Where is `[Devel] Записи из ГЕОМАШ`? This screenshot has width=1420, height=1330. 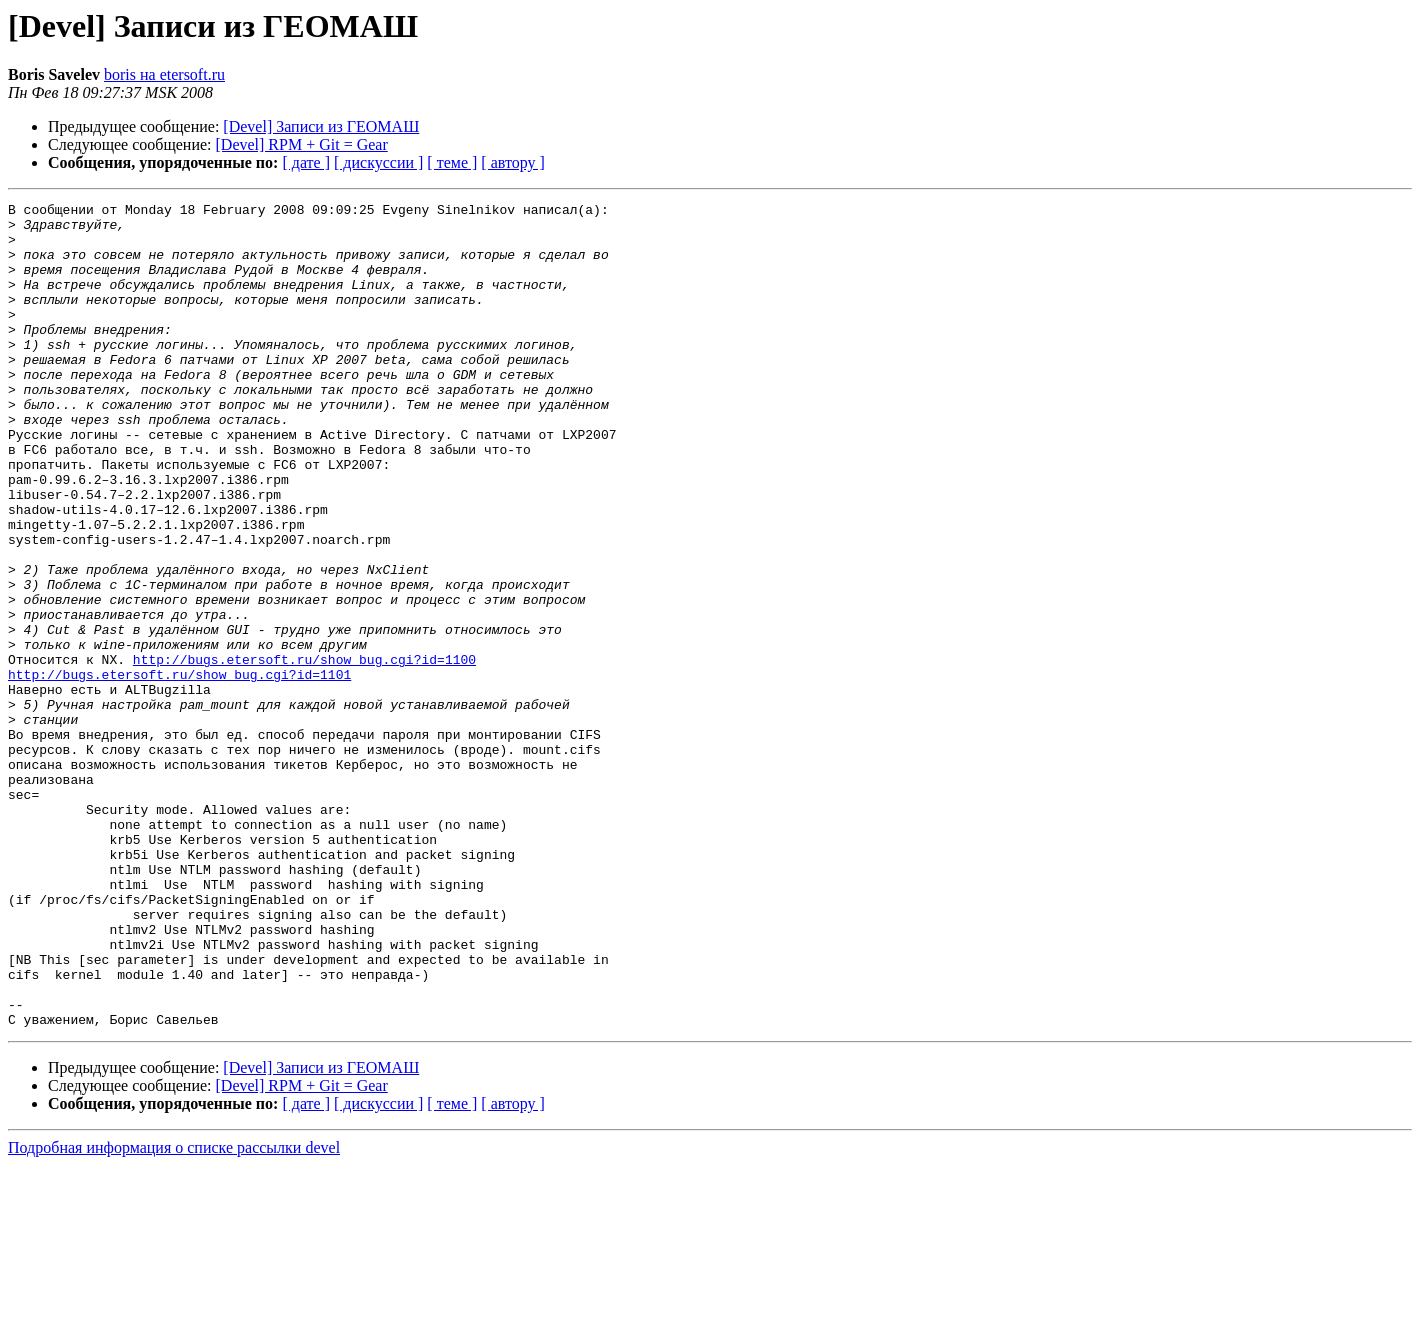
[Devel] Записи из ГЕОМАШ is located at coordinates (321, 126).